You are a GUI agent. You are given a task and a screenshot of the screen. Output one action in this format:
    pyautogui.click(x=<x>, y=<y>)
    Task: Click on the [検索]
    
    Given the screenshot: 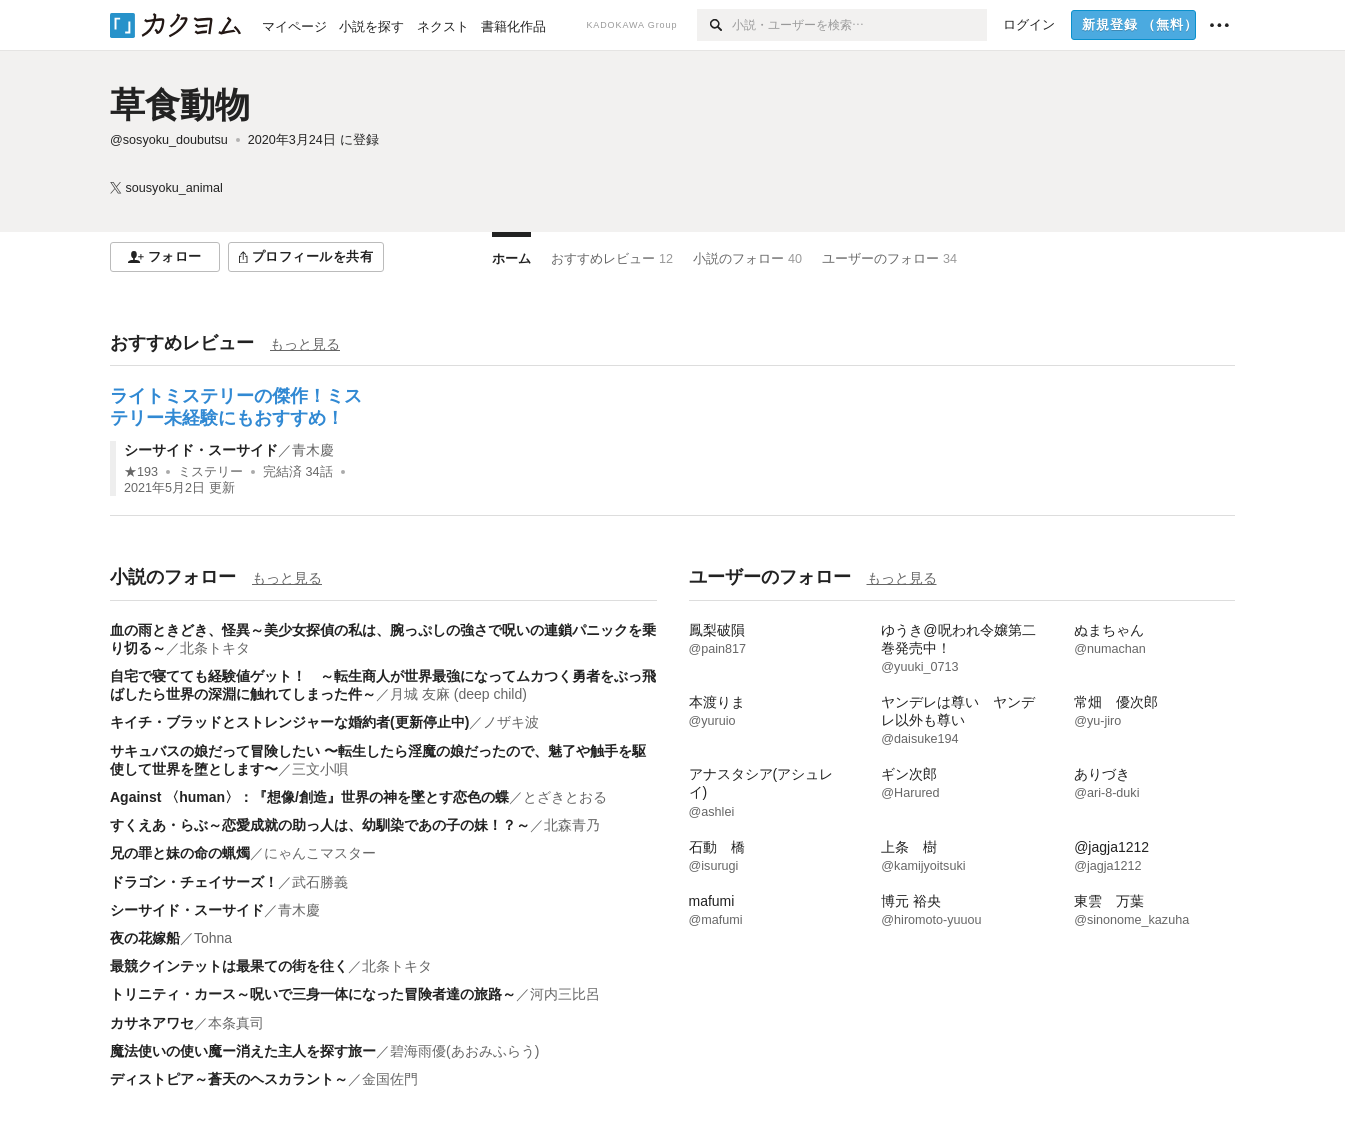 What is the action you would take?
    pyautogui.click(x=714, y=25)
    